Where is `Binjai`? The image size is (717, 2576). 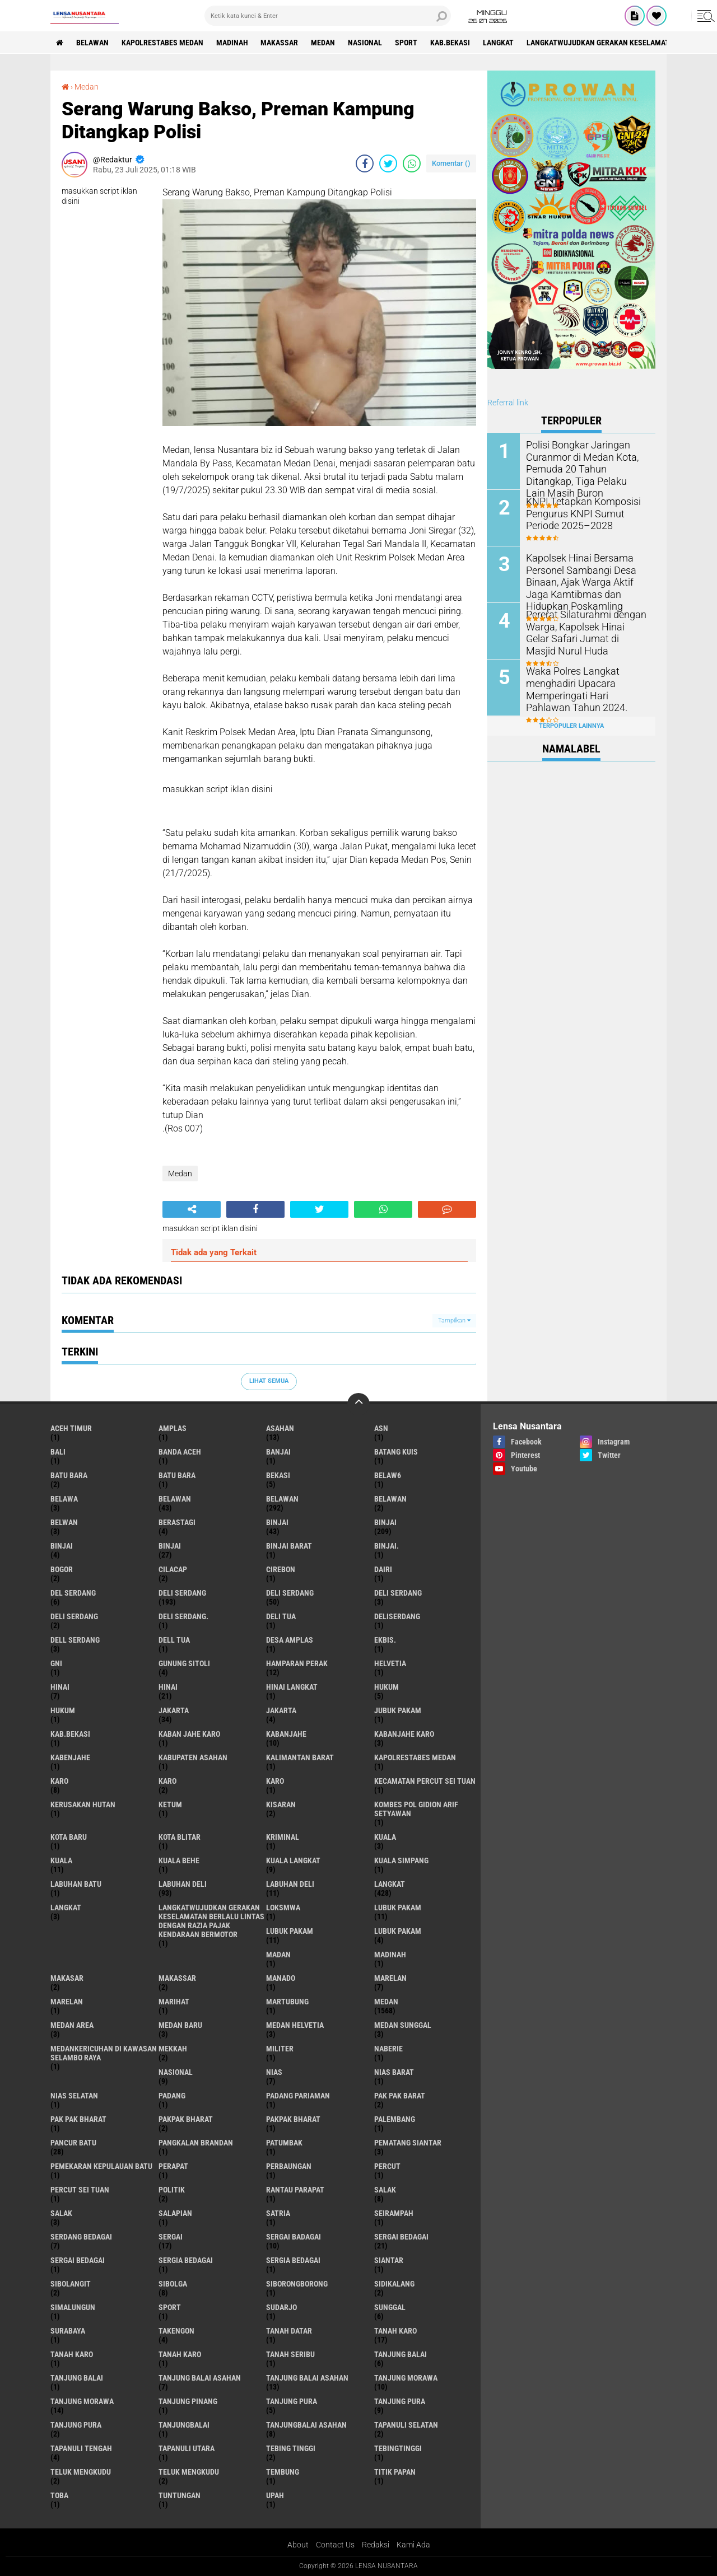
Binjai is located at coordinates (385, 1522).